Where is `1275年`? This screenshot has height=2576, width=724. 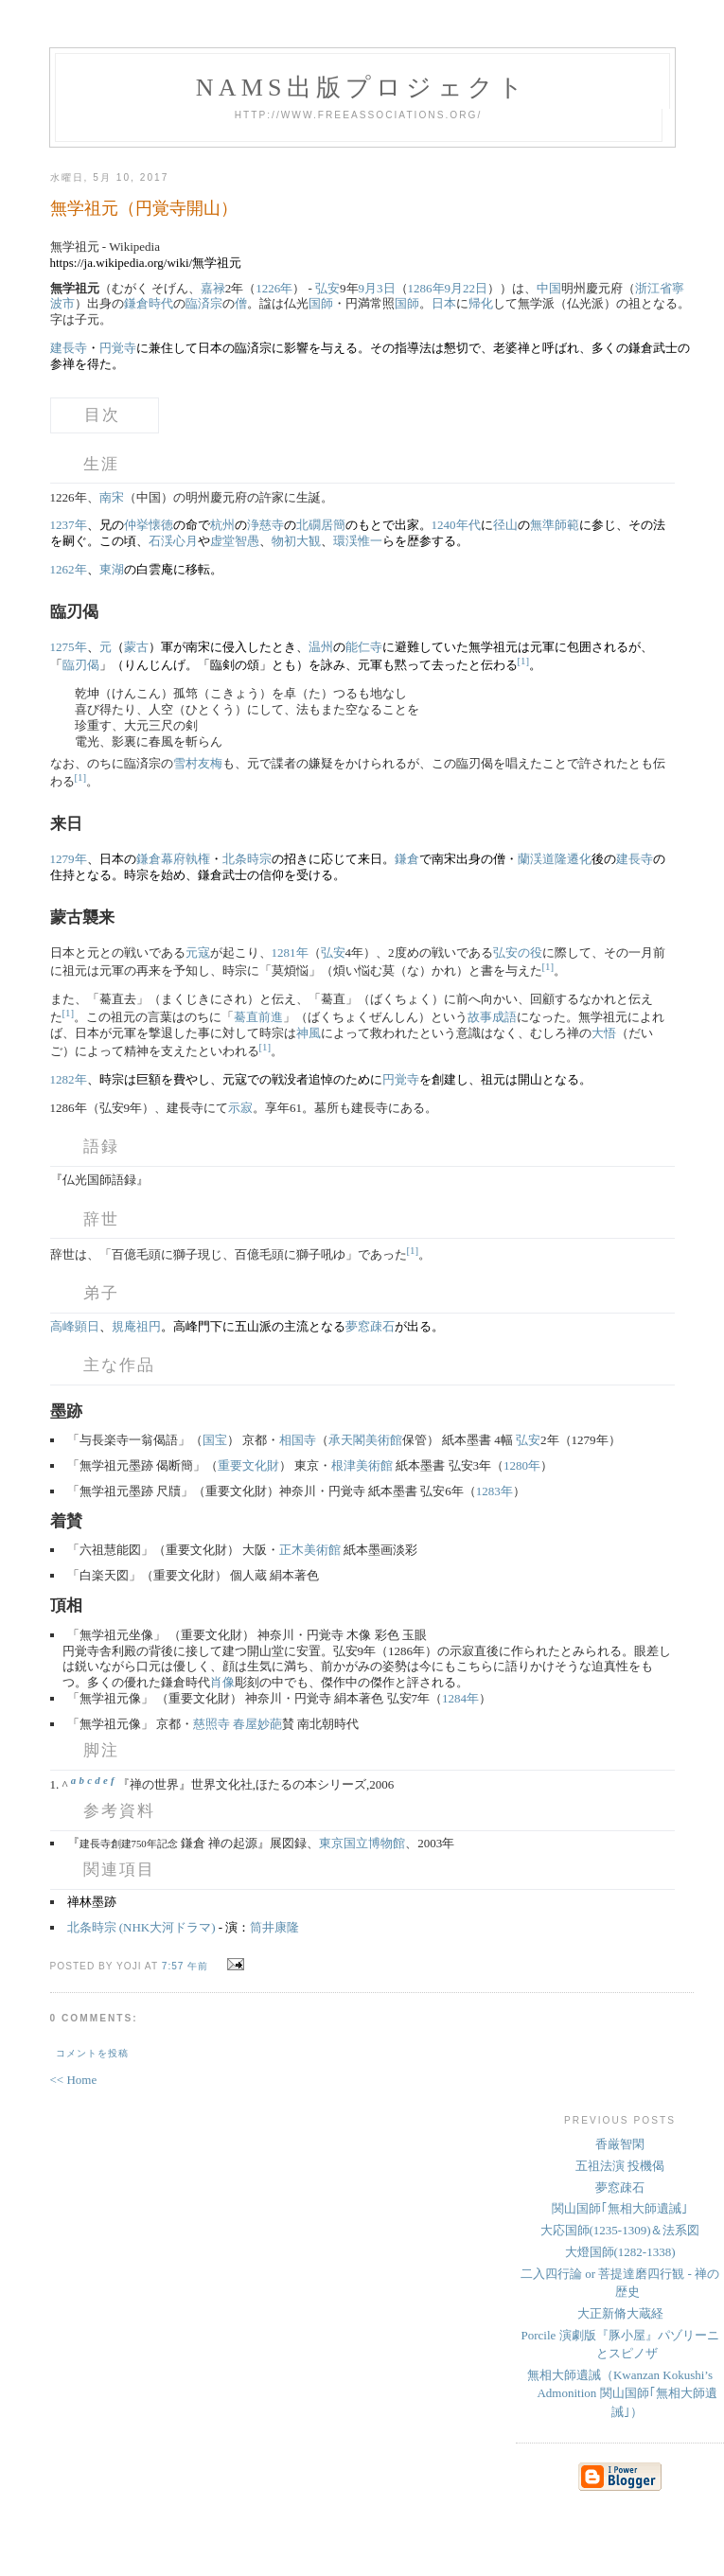
1275年 is located at coordinates (68, 647).